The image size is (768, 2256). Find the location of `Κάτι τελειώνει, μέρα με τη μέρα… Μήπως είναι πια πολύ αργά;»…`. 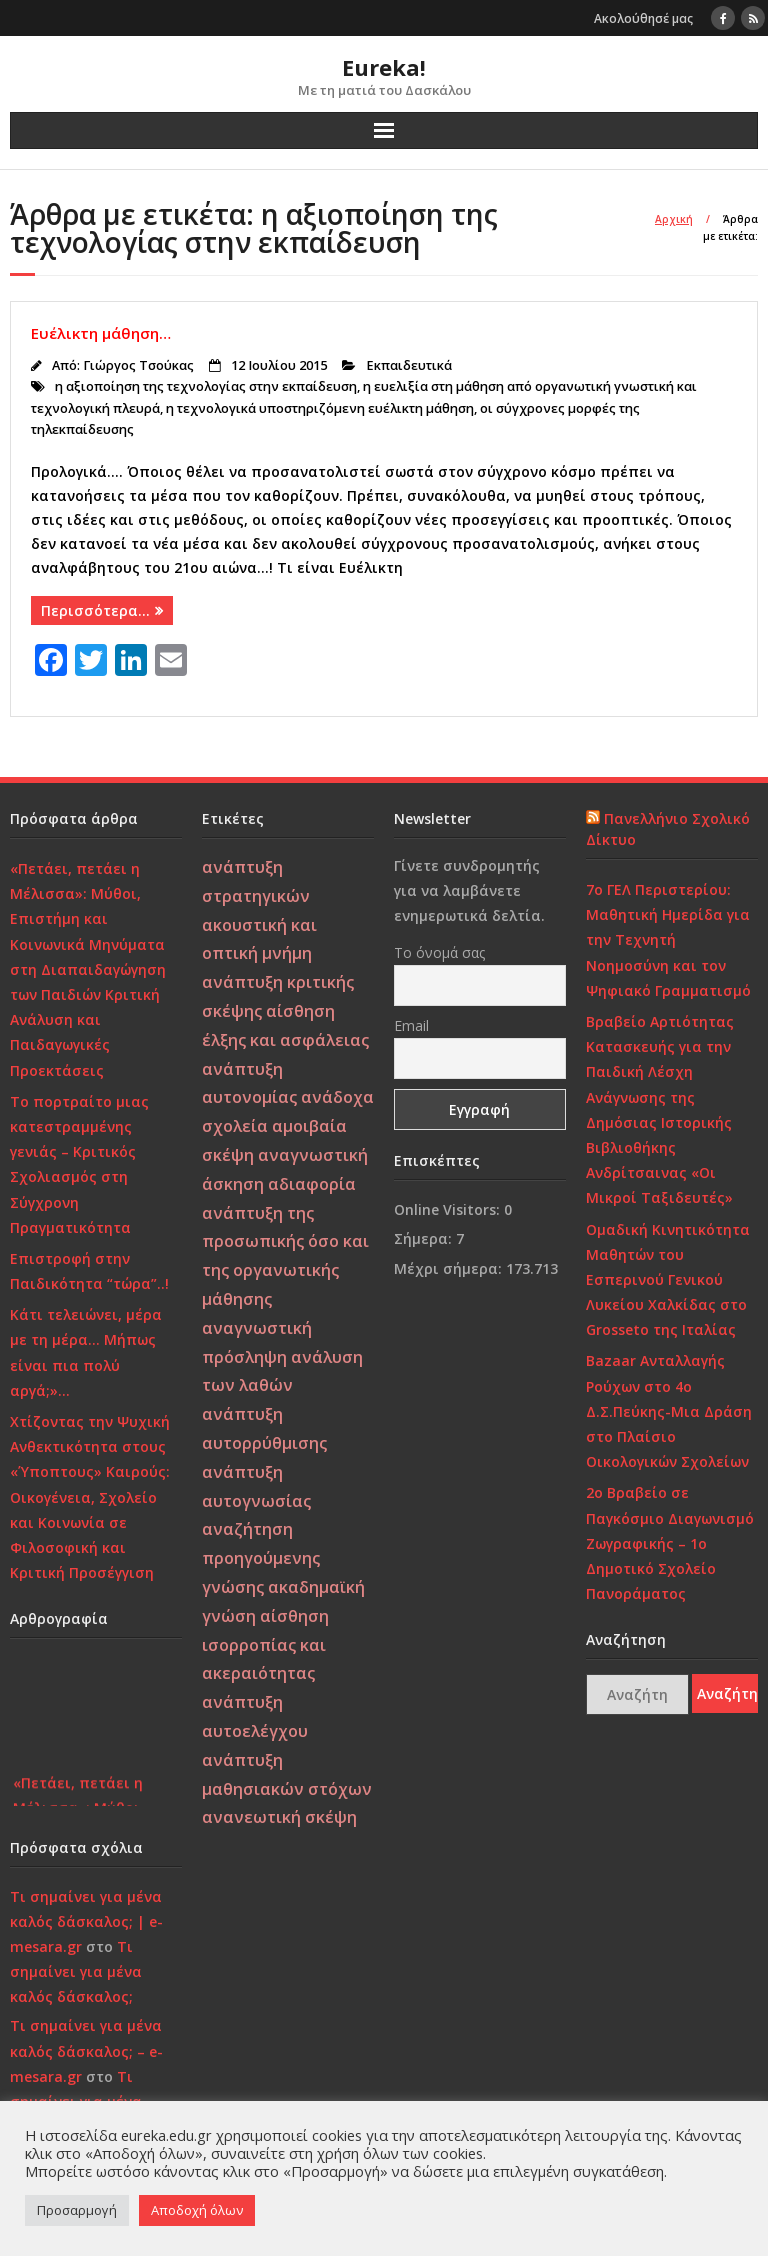

Κάτι τελειώνει, μέρα με τη μέρα… Μήπως είναι πια πολύ αργά;»… is located at coordinates (86, 1352).